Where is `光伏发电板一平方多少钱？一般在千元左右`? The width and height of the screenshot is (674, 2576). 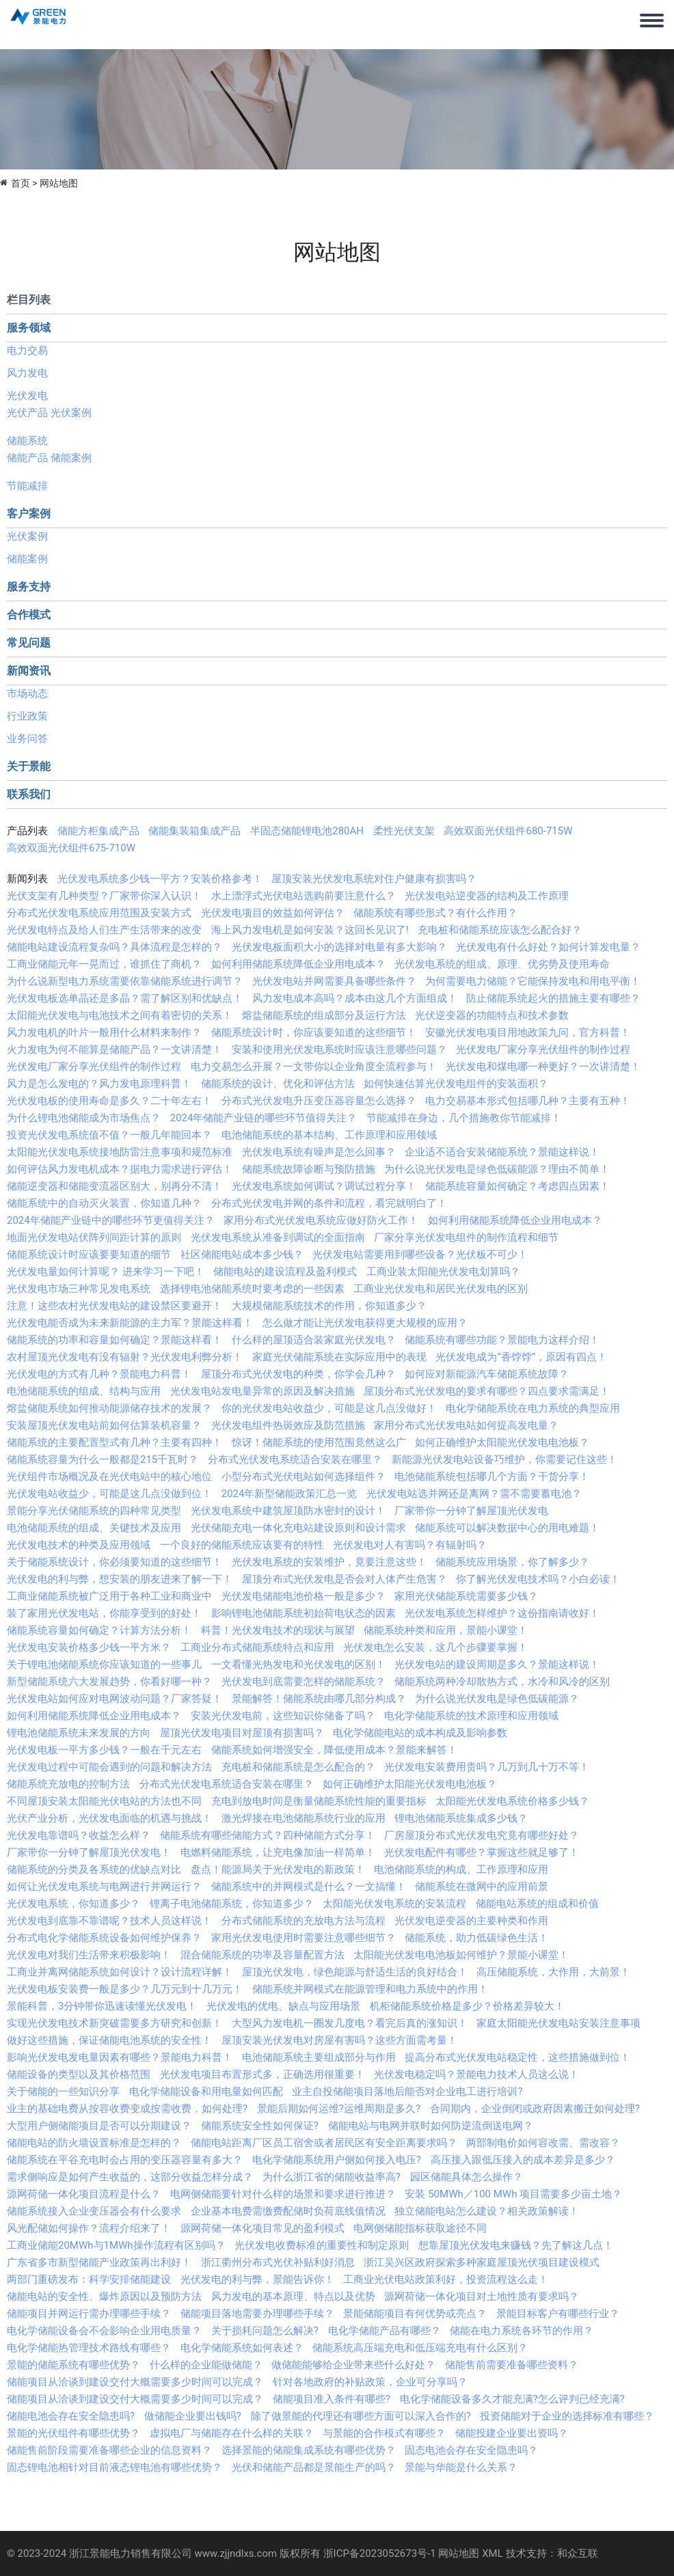
光伏发电板一平方多少钱？一般在千元左右 is located at coordinates (104, 1750).